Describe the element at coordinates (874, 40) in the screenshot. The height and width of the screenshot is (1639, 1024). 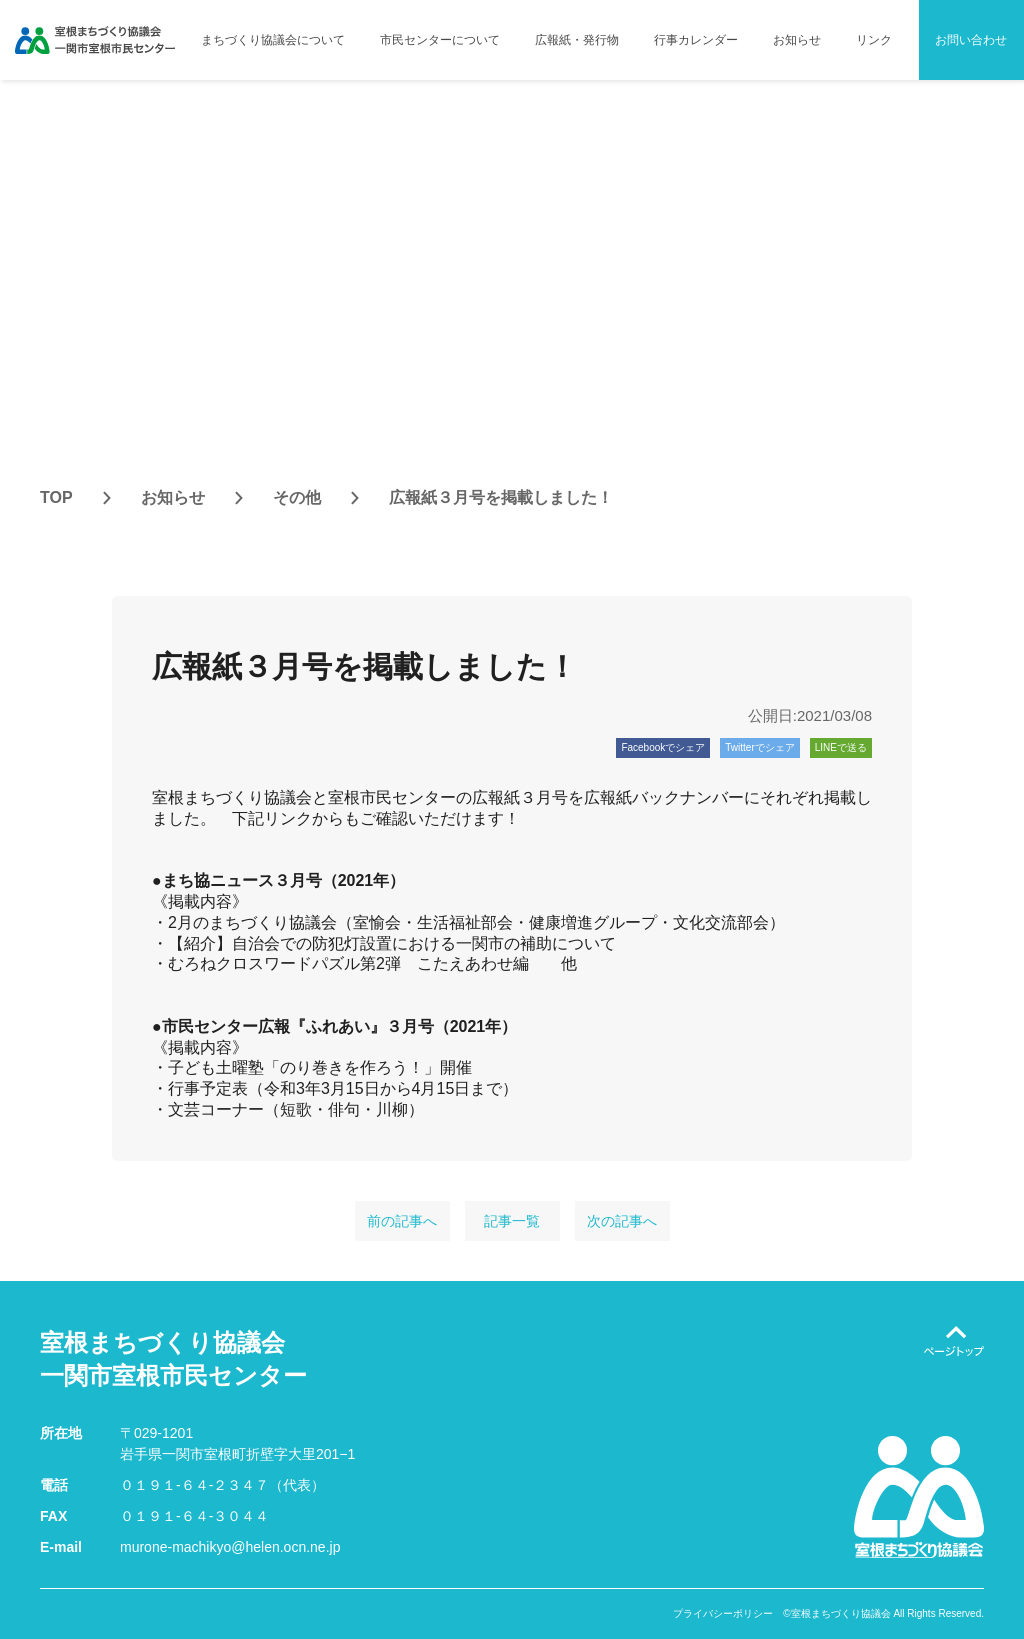
I see `リンク` at that location.